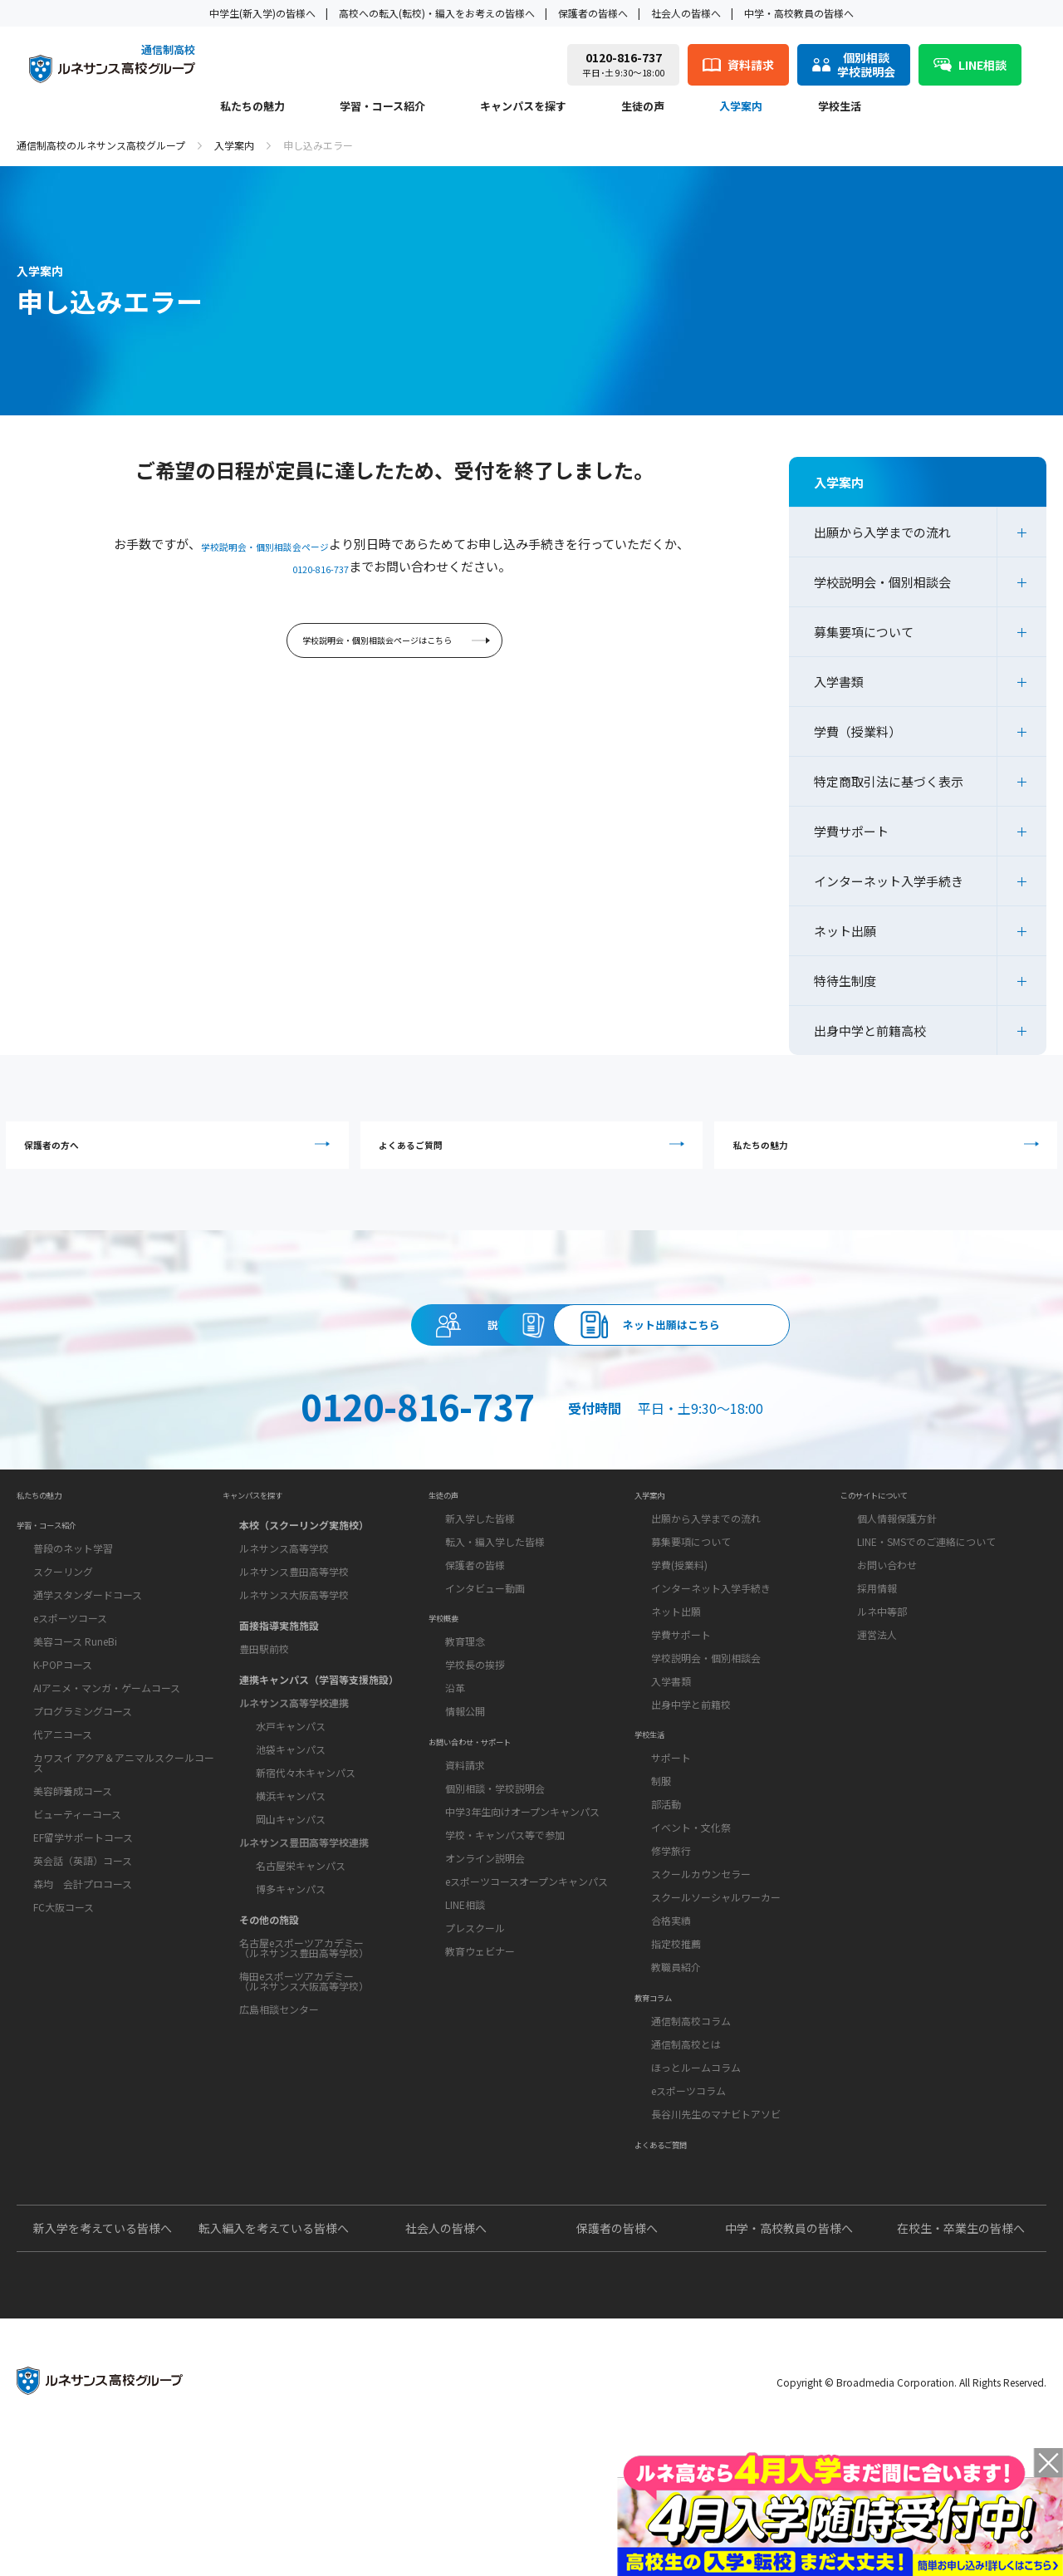 This screenshot has width=1063, height=2576. What do you see at coordinates (465, 2016) in the screenshot?
I see `LINE相談` at bounding box center [465, 2016].